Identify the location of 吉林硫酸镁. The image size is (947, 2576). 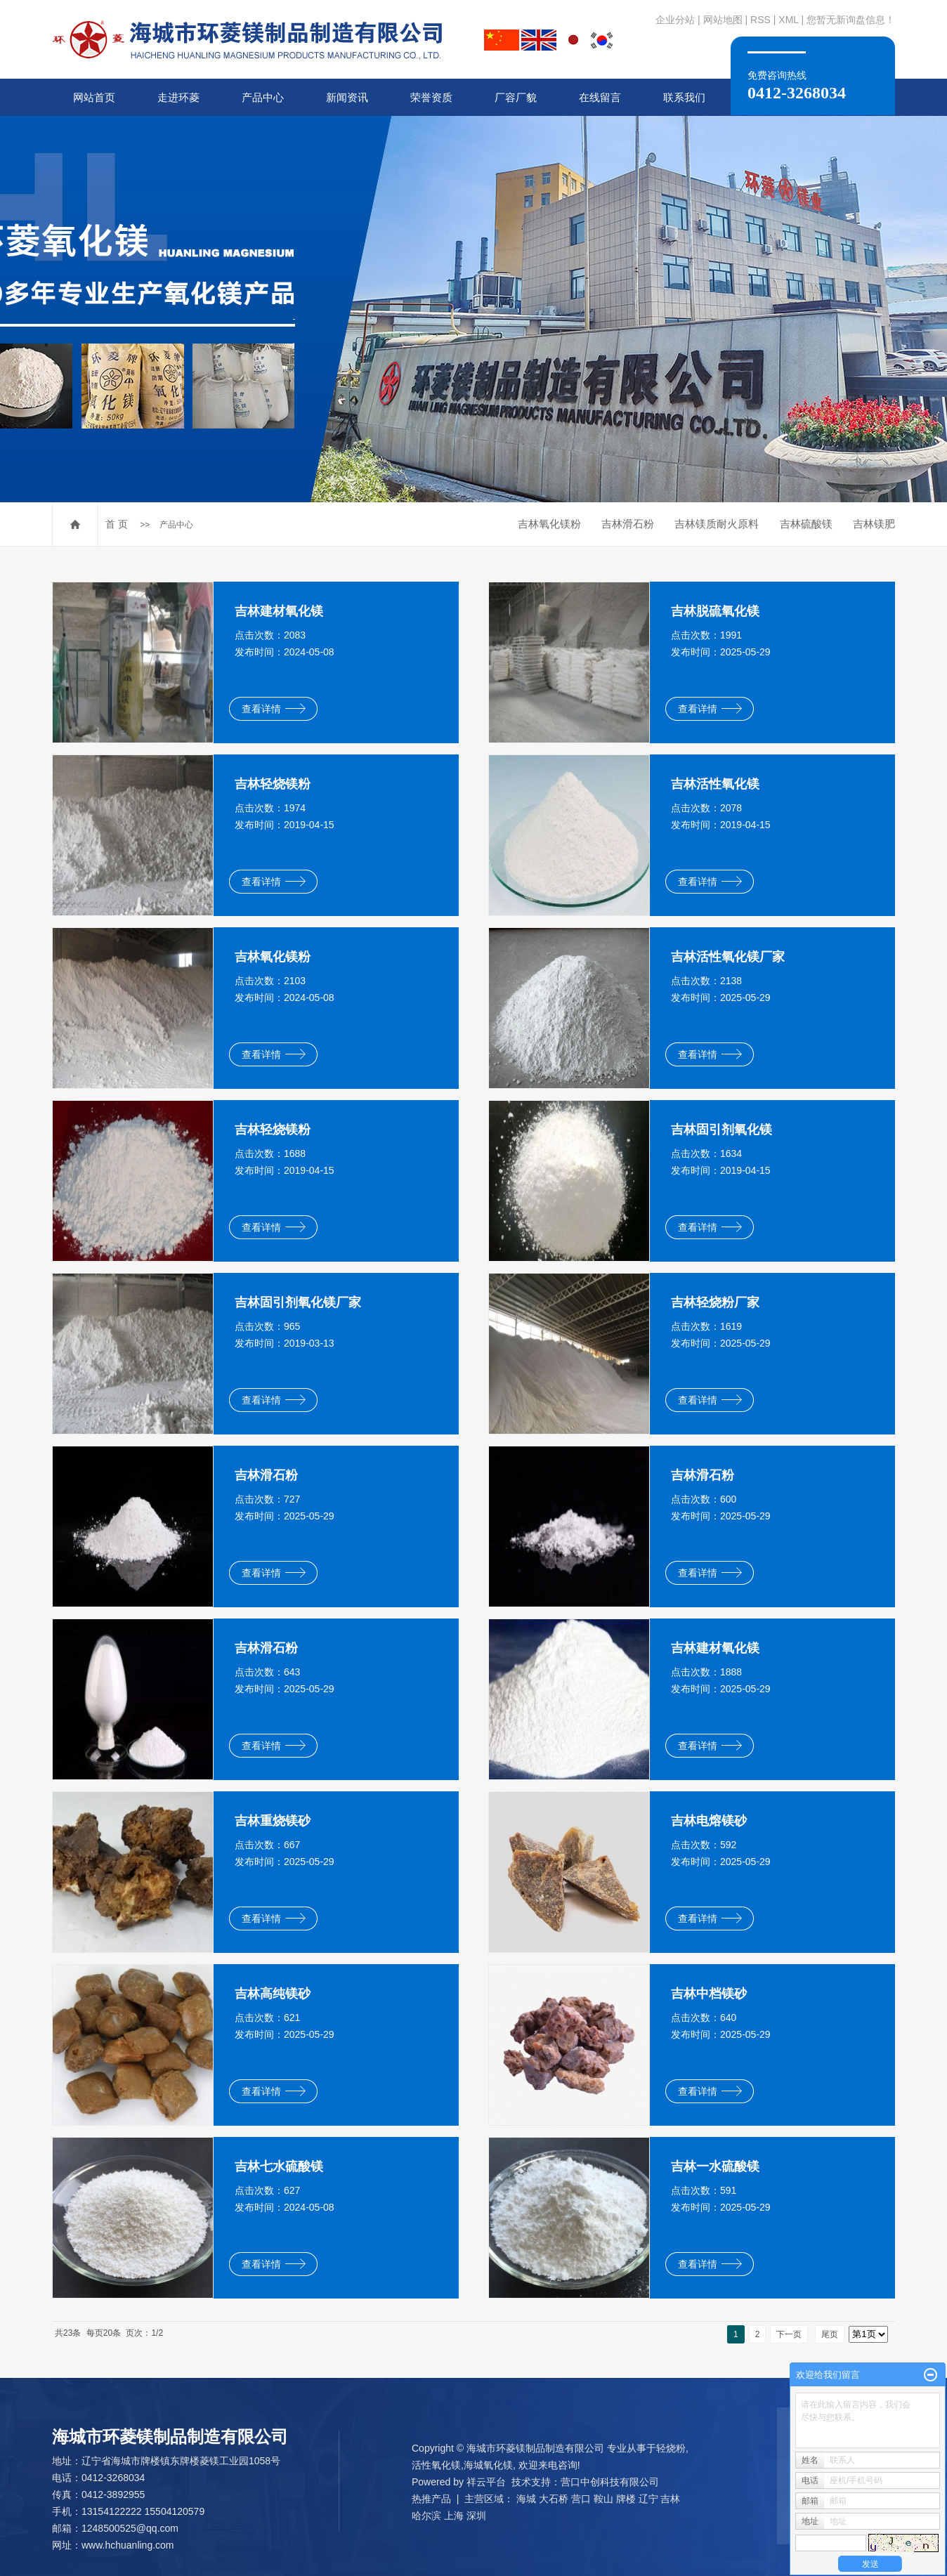
(806, 524).